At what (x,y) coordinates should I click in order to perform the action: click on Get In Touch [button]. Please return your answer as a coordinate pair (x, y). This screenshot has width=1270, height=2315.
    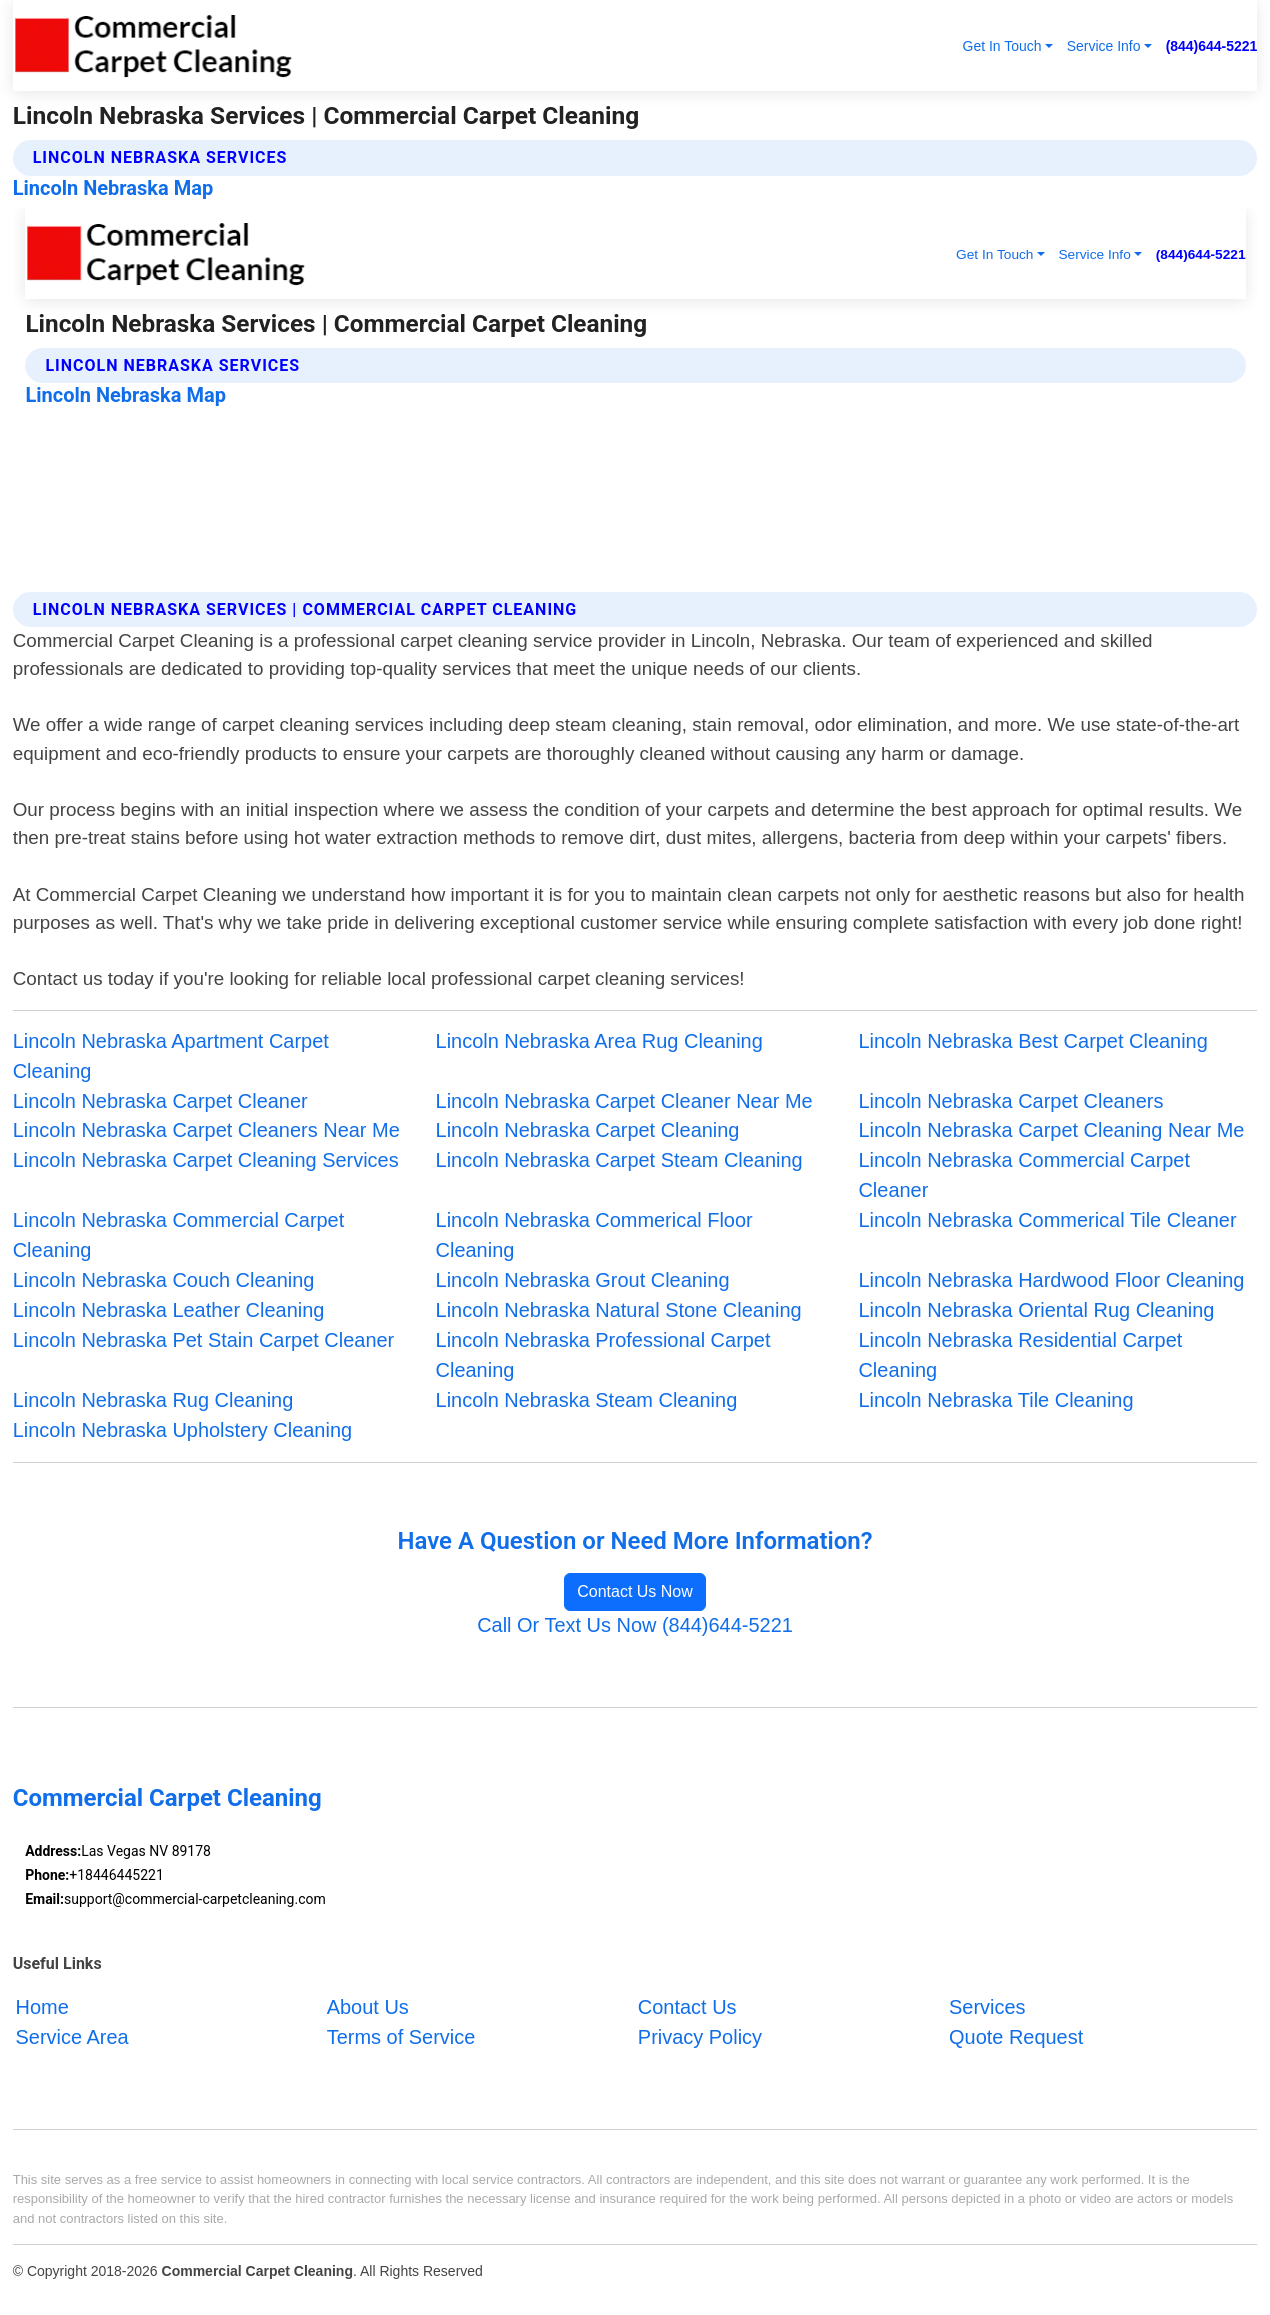
    Looking at the image, I should click on (1002, 46).